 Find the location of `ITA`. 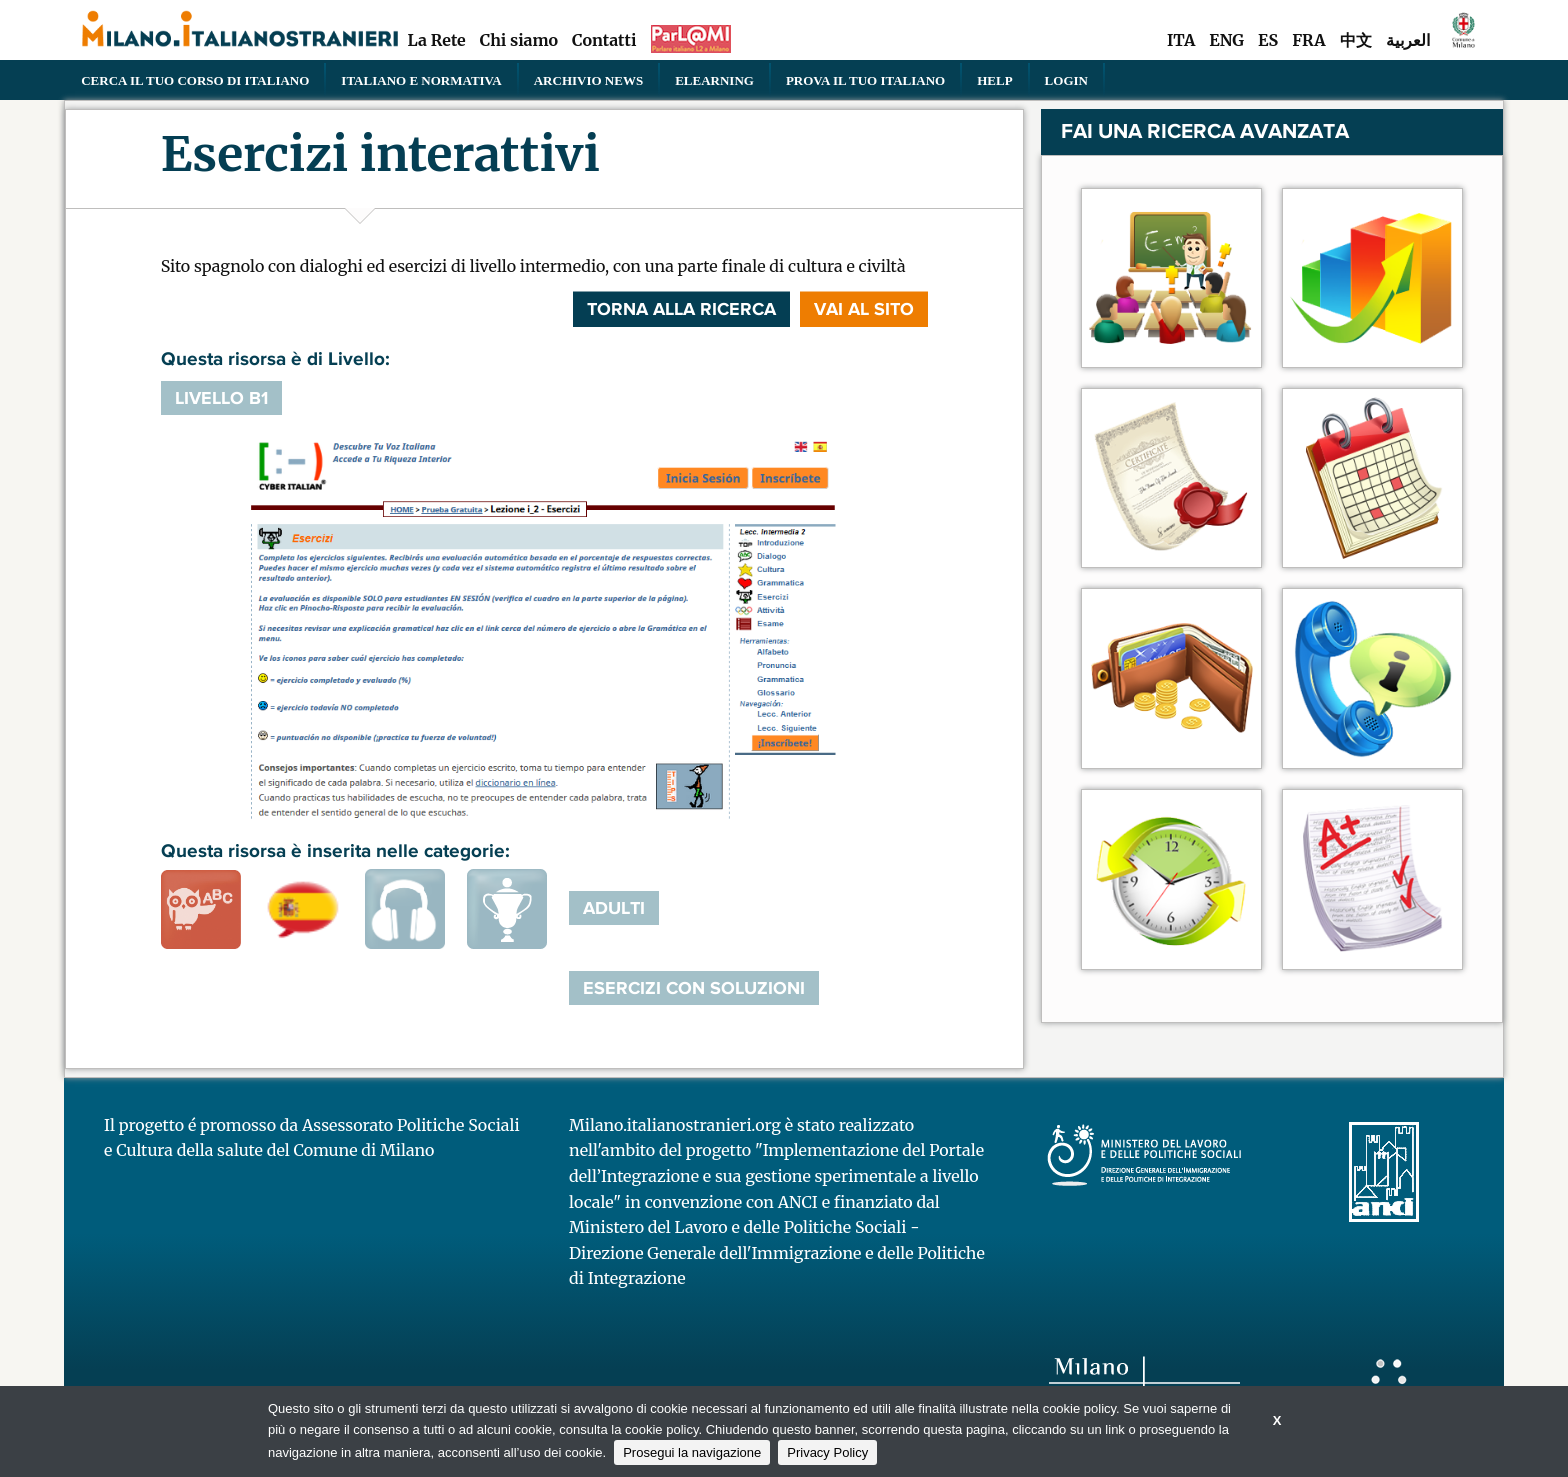

ITA is located at coordinates (1181, 40).